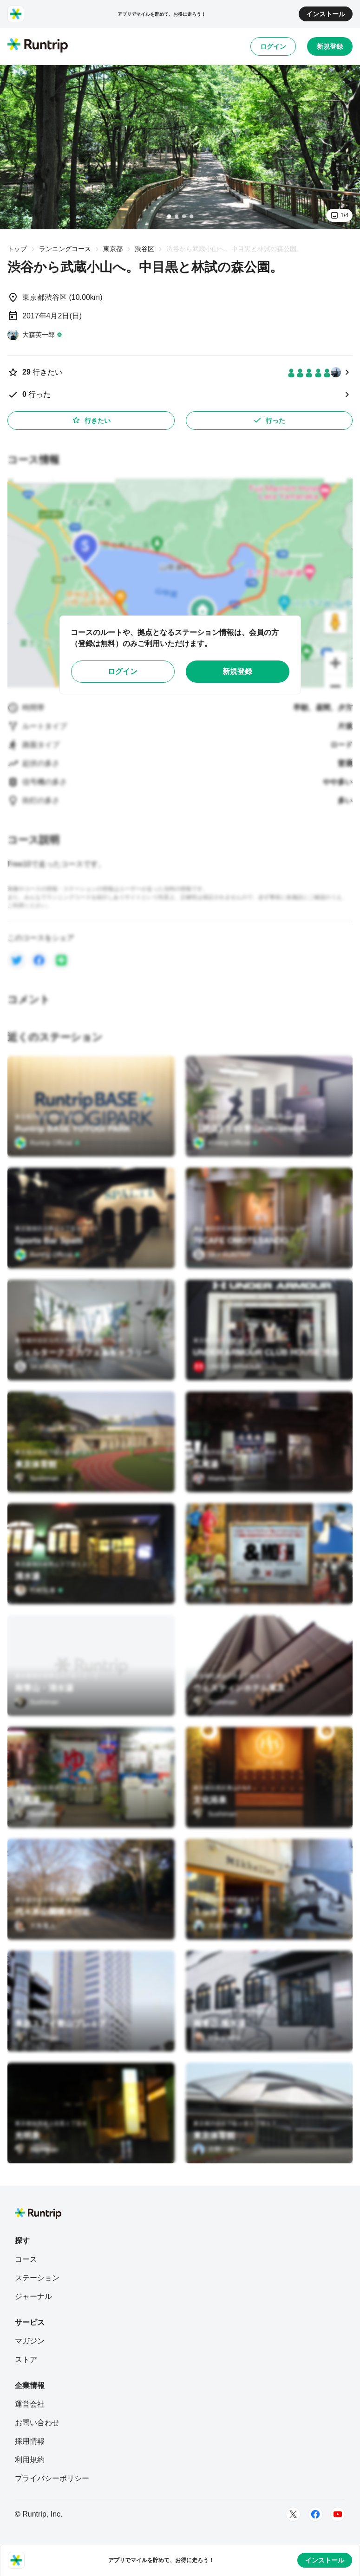 This screenshot has width=360, height=2576. I want to click on [大角重人], so click(35, 1925).